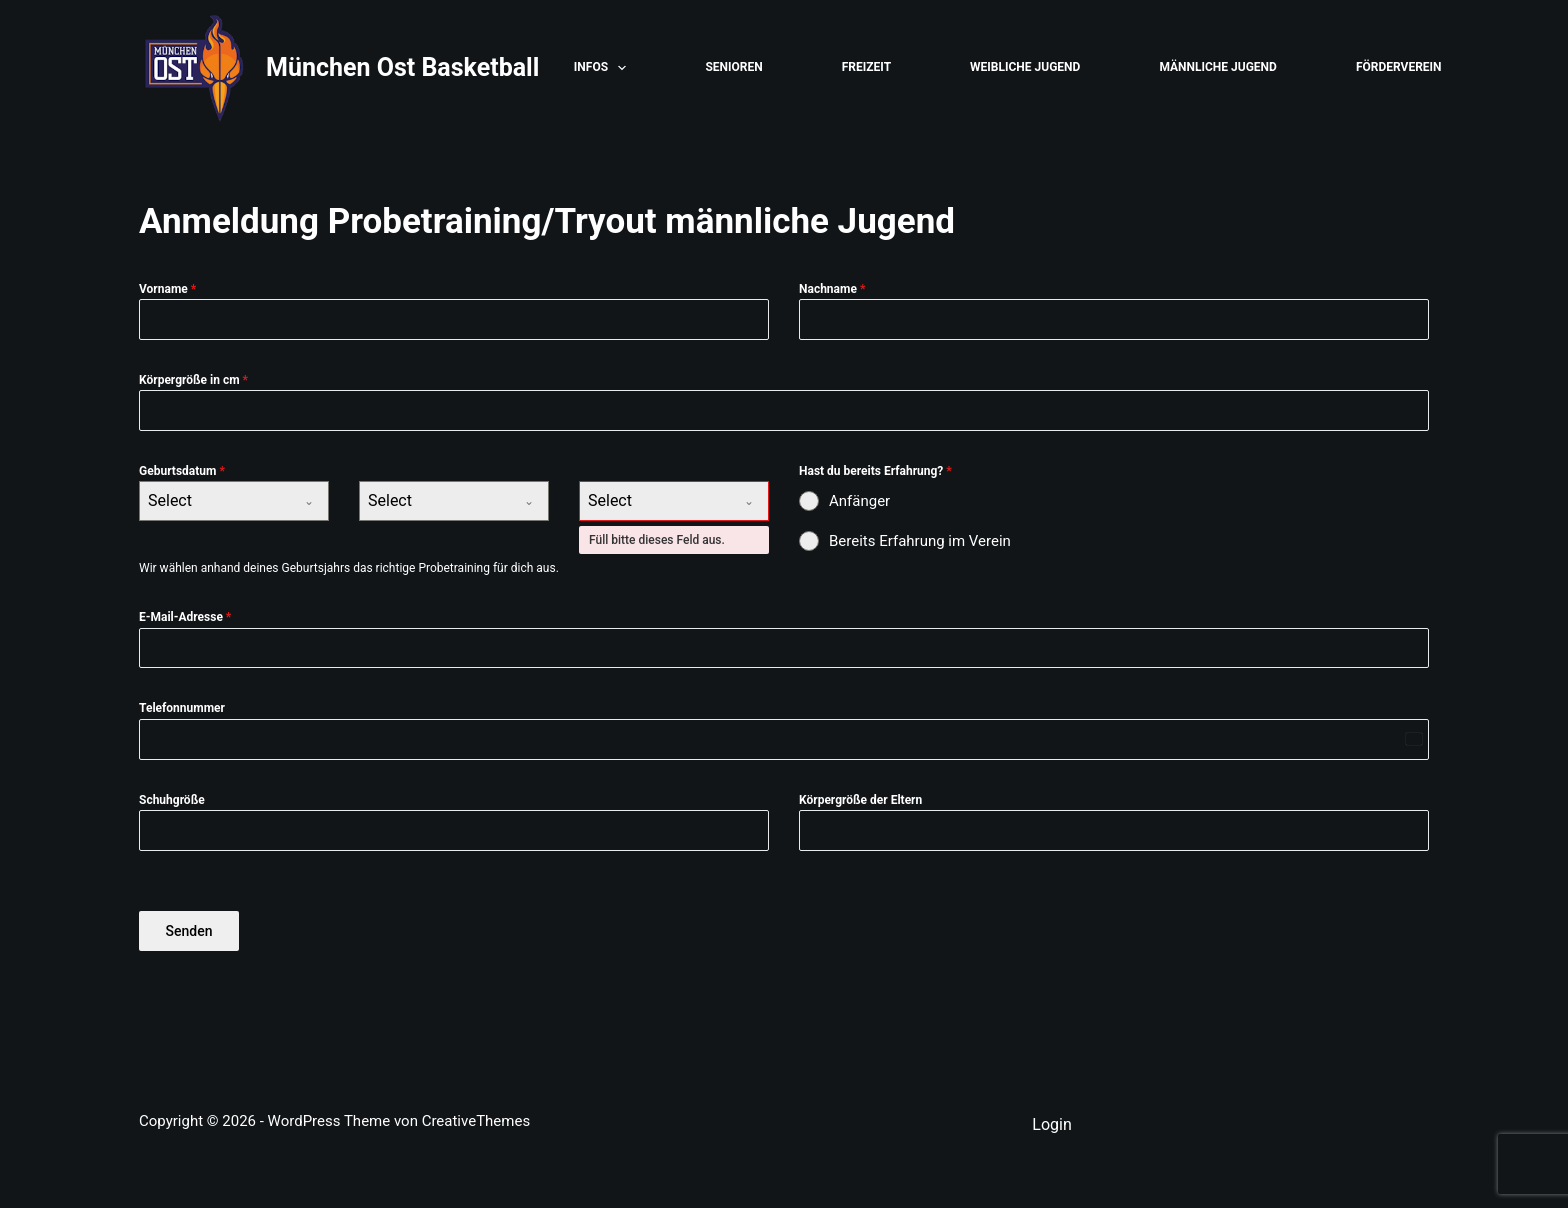 The image size is (1568, 1208). What do you see at coordinates (182, 471) in the screenshot?
I see `Geburtsdatum` at bounding box center [182, 471].